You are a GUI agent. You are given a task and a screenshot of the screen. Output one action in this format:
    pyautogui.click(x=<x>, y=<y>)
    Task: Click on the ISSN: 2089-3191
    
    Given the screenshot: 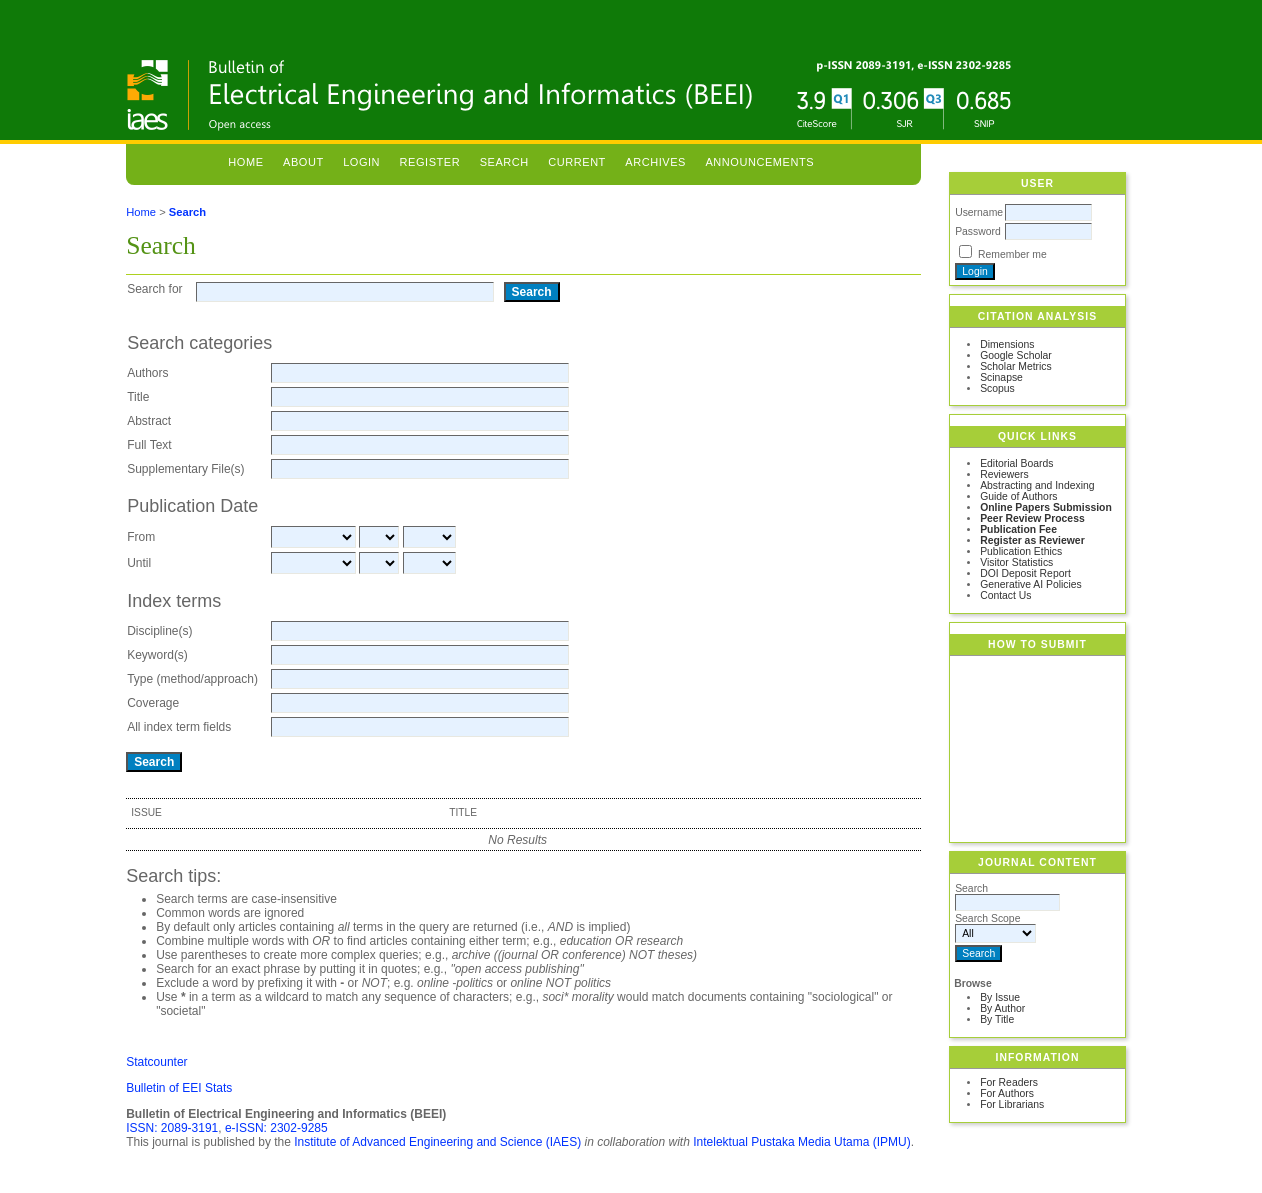 What is the action you would take?
    pyautogui.click(x=172, y=1128)
    